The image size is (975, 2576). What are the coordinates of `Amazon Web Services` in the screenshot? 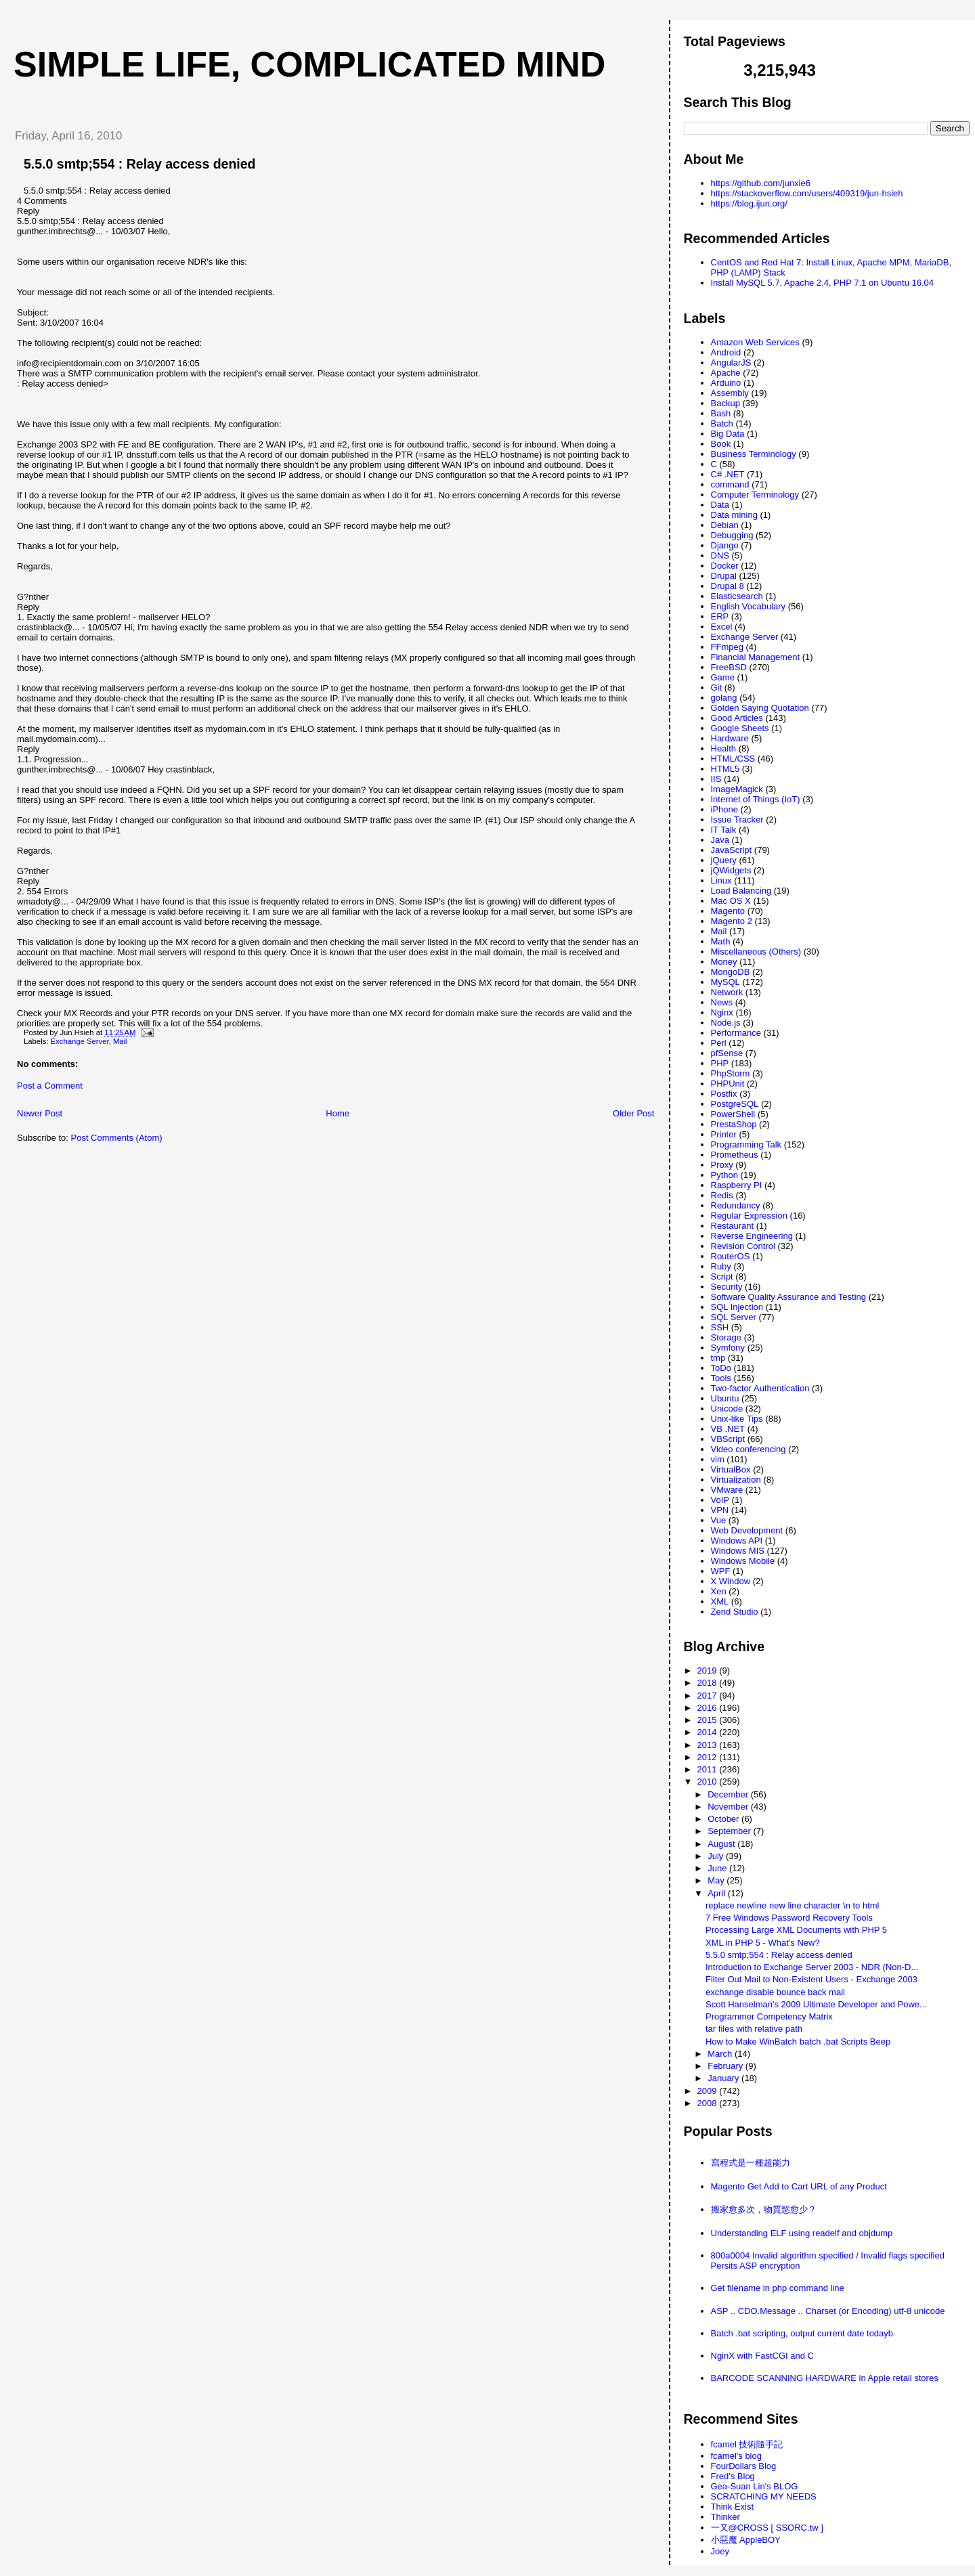 It's located at (755, 342).